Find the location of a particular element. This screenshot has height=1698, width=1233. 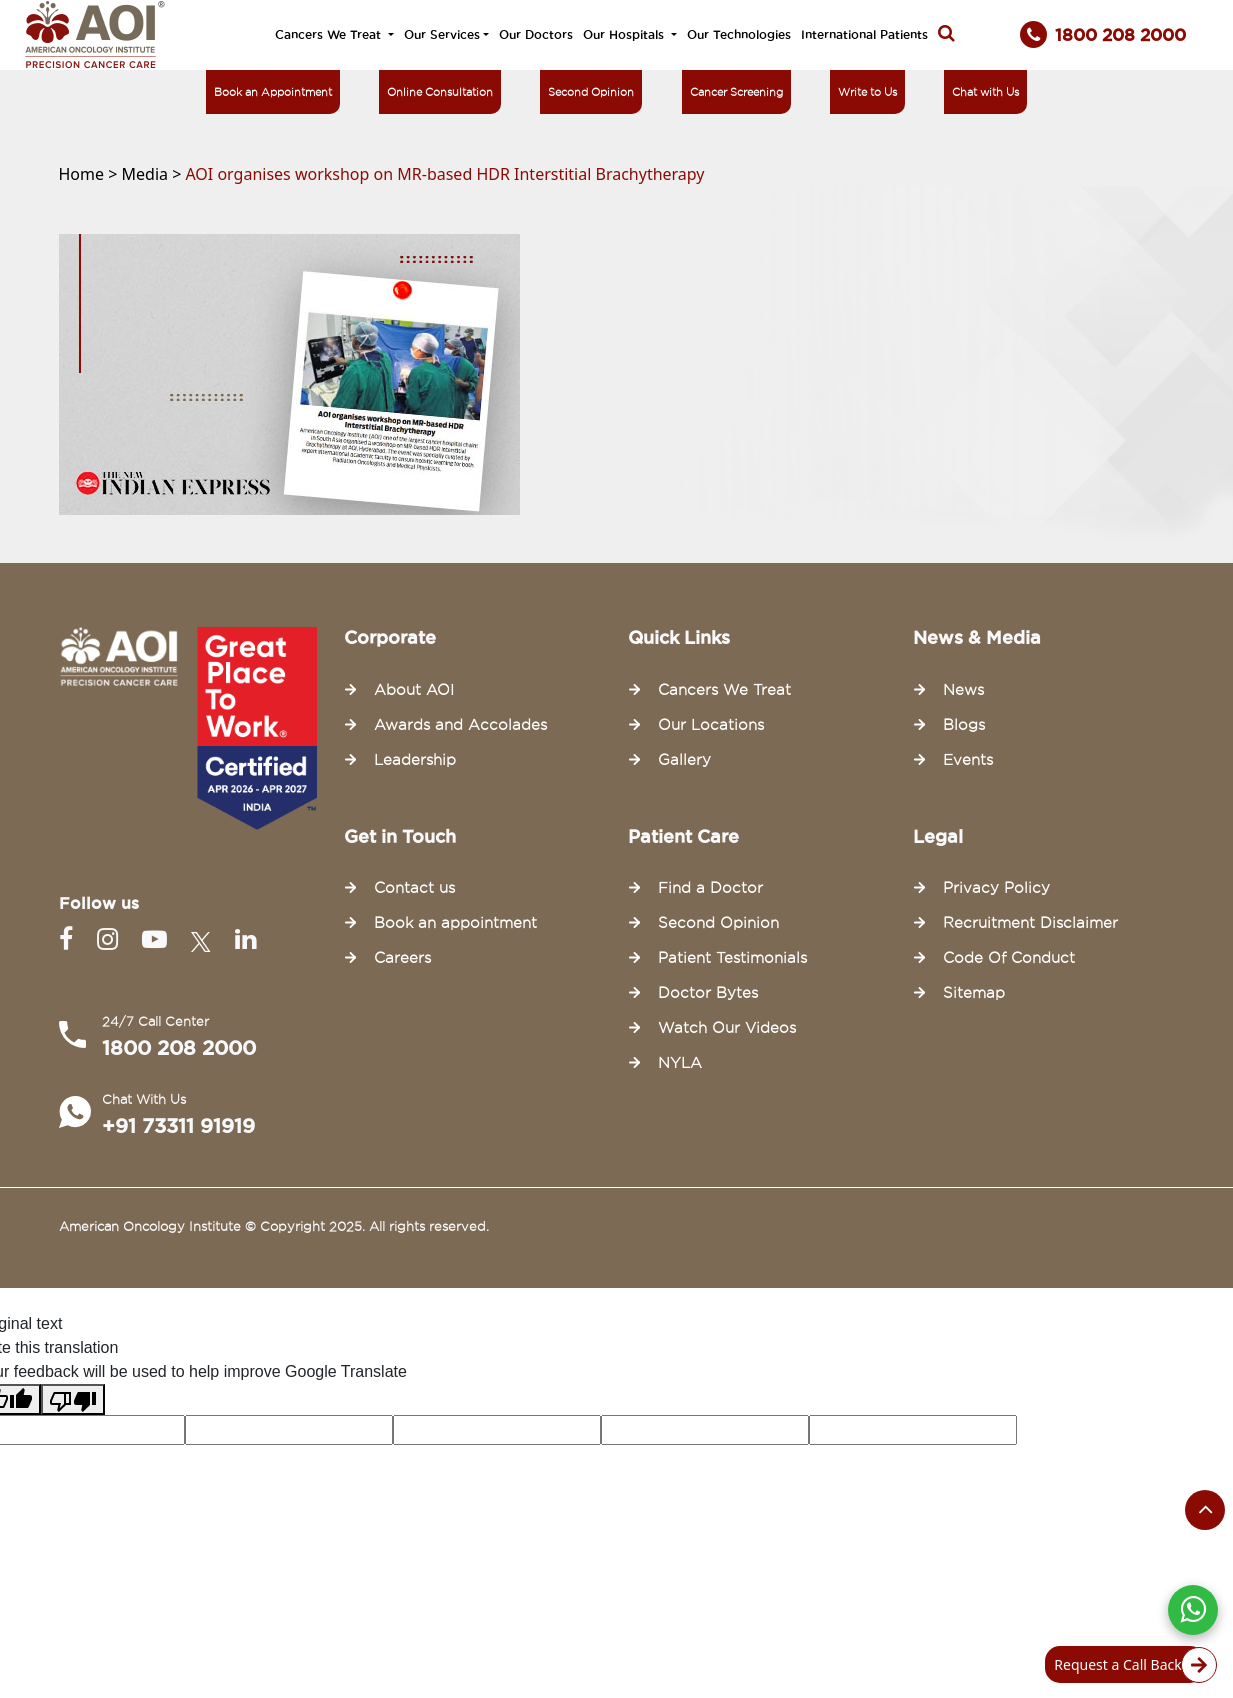

Careers is located at coordinates (402, 958).